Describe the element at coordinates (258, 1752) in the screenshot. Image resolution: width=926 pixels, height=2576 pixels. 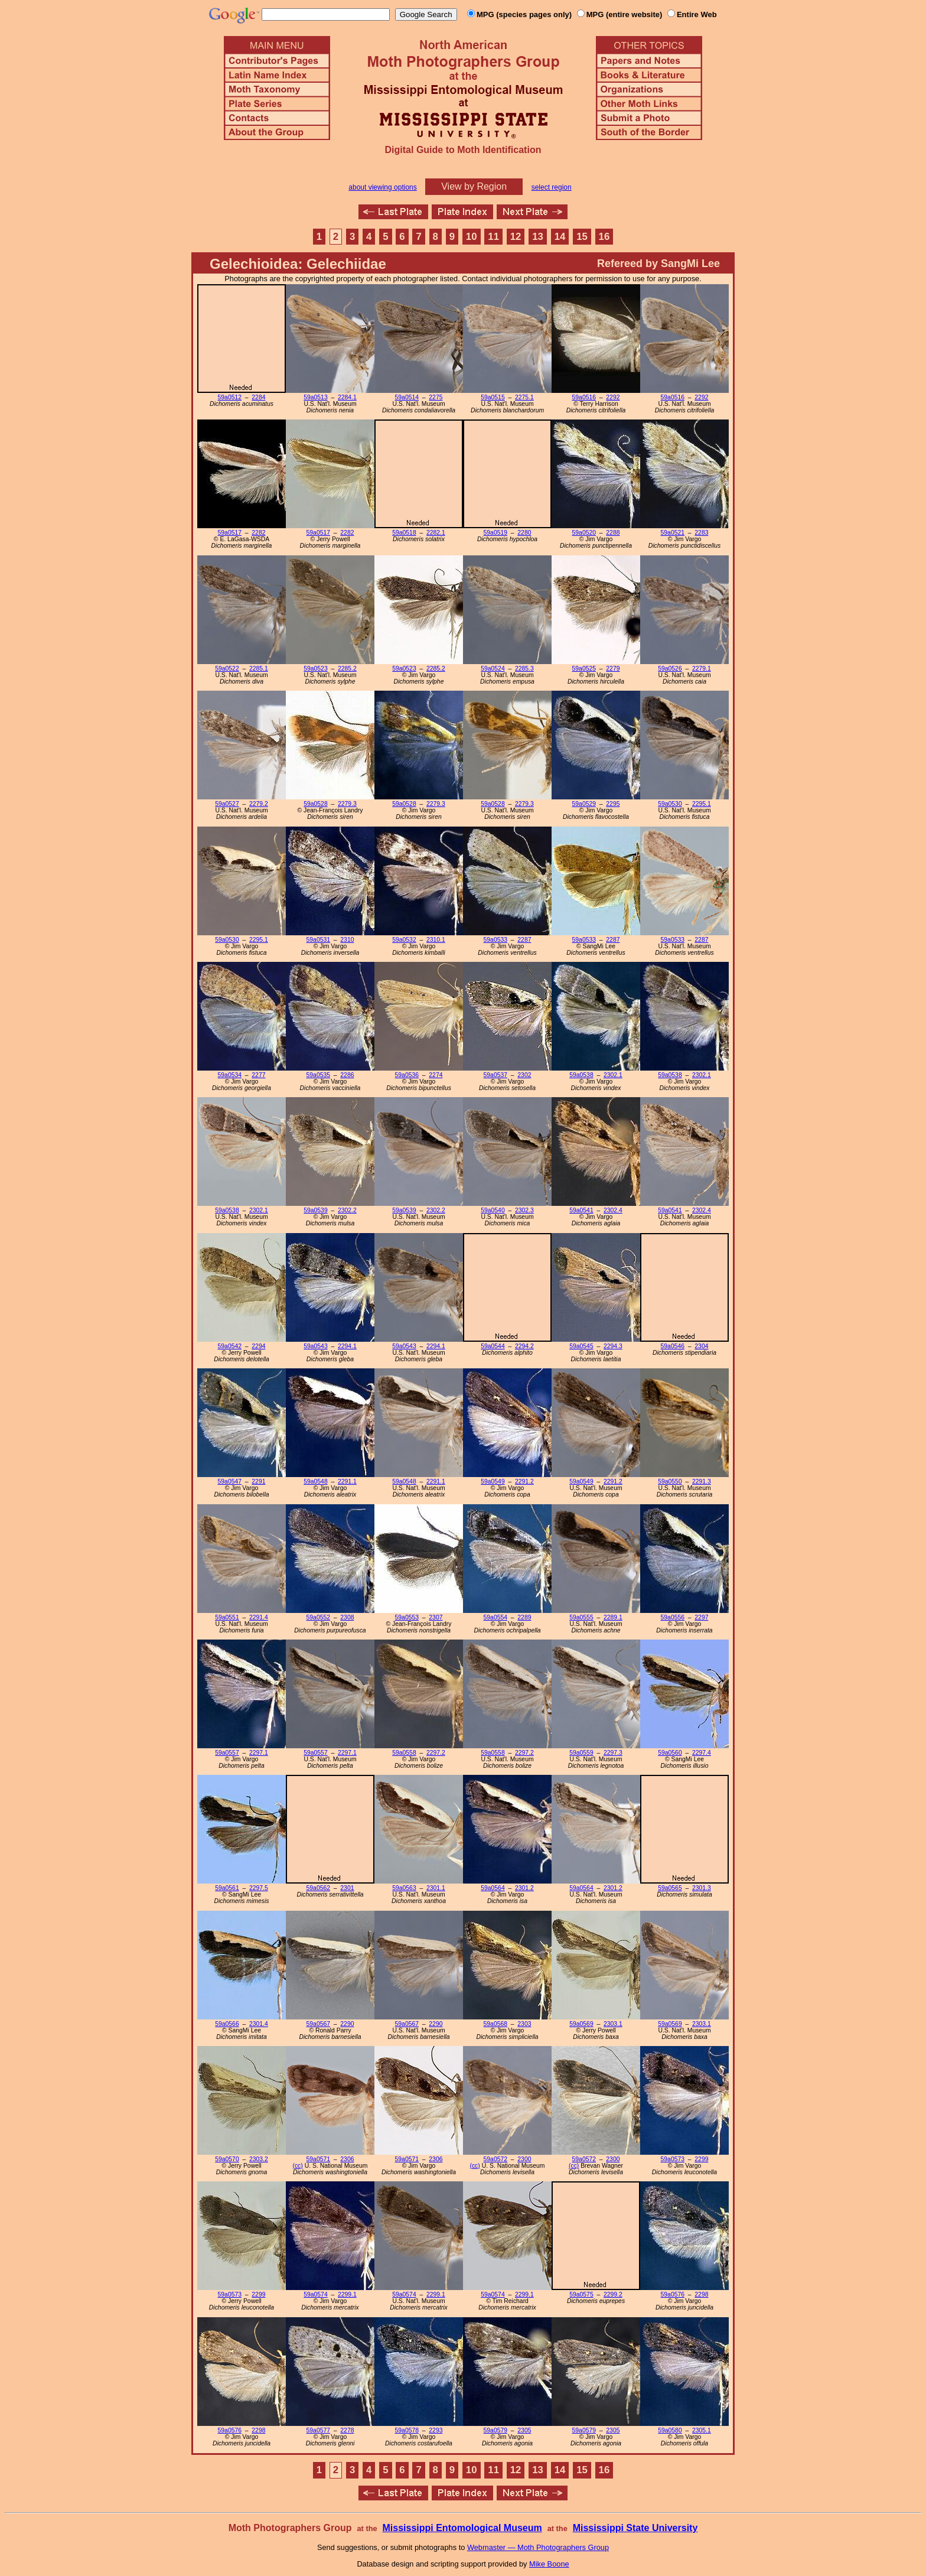
I see `2297.1` at that location.